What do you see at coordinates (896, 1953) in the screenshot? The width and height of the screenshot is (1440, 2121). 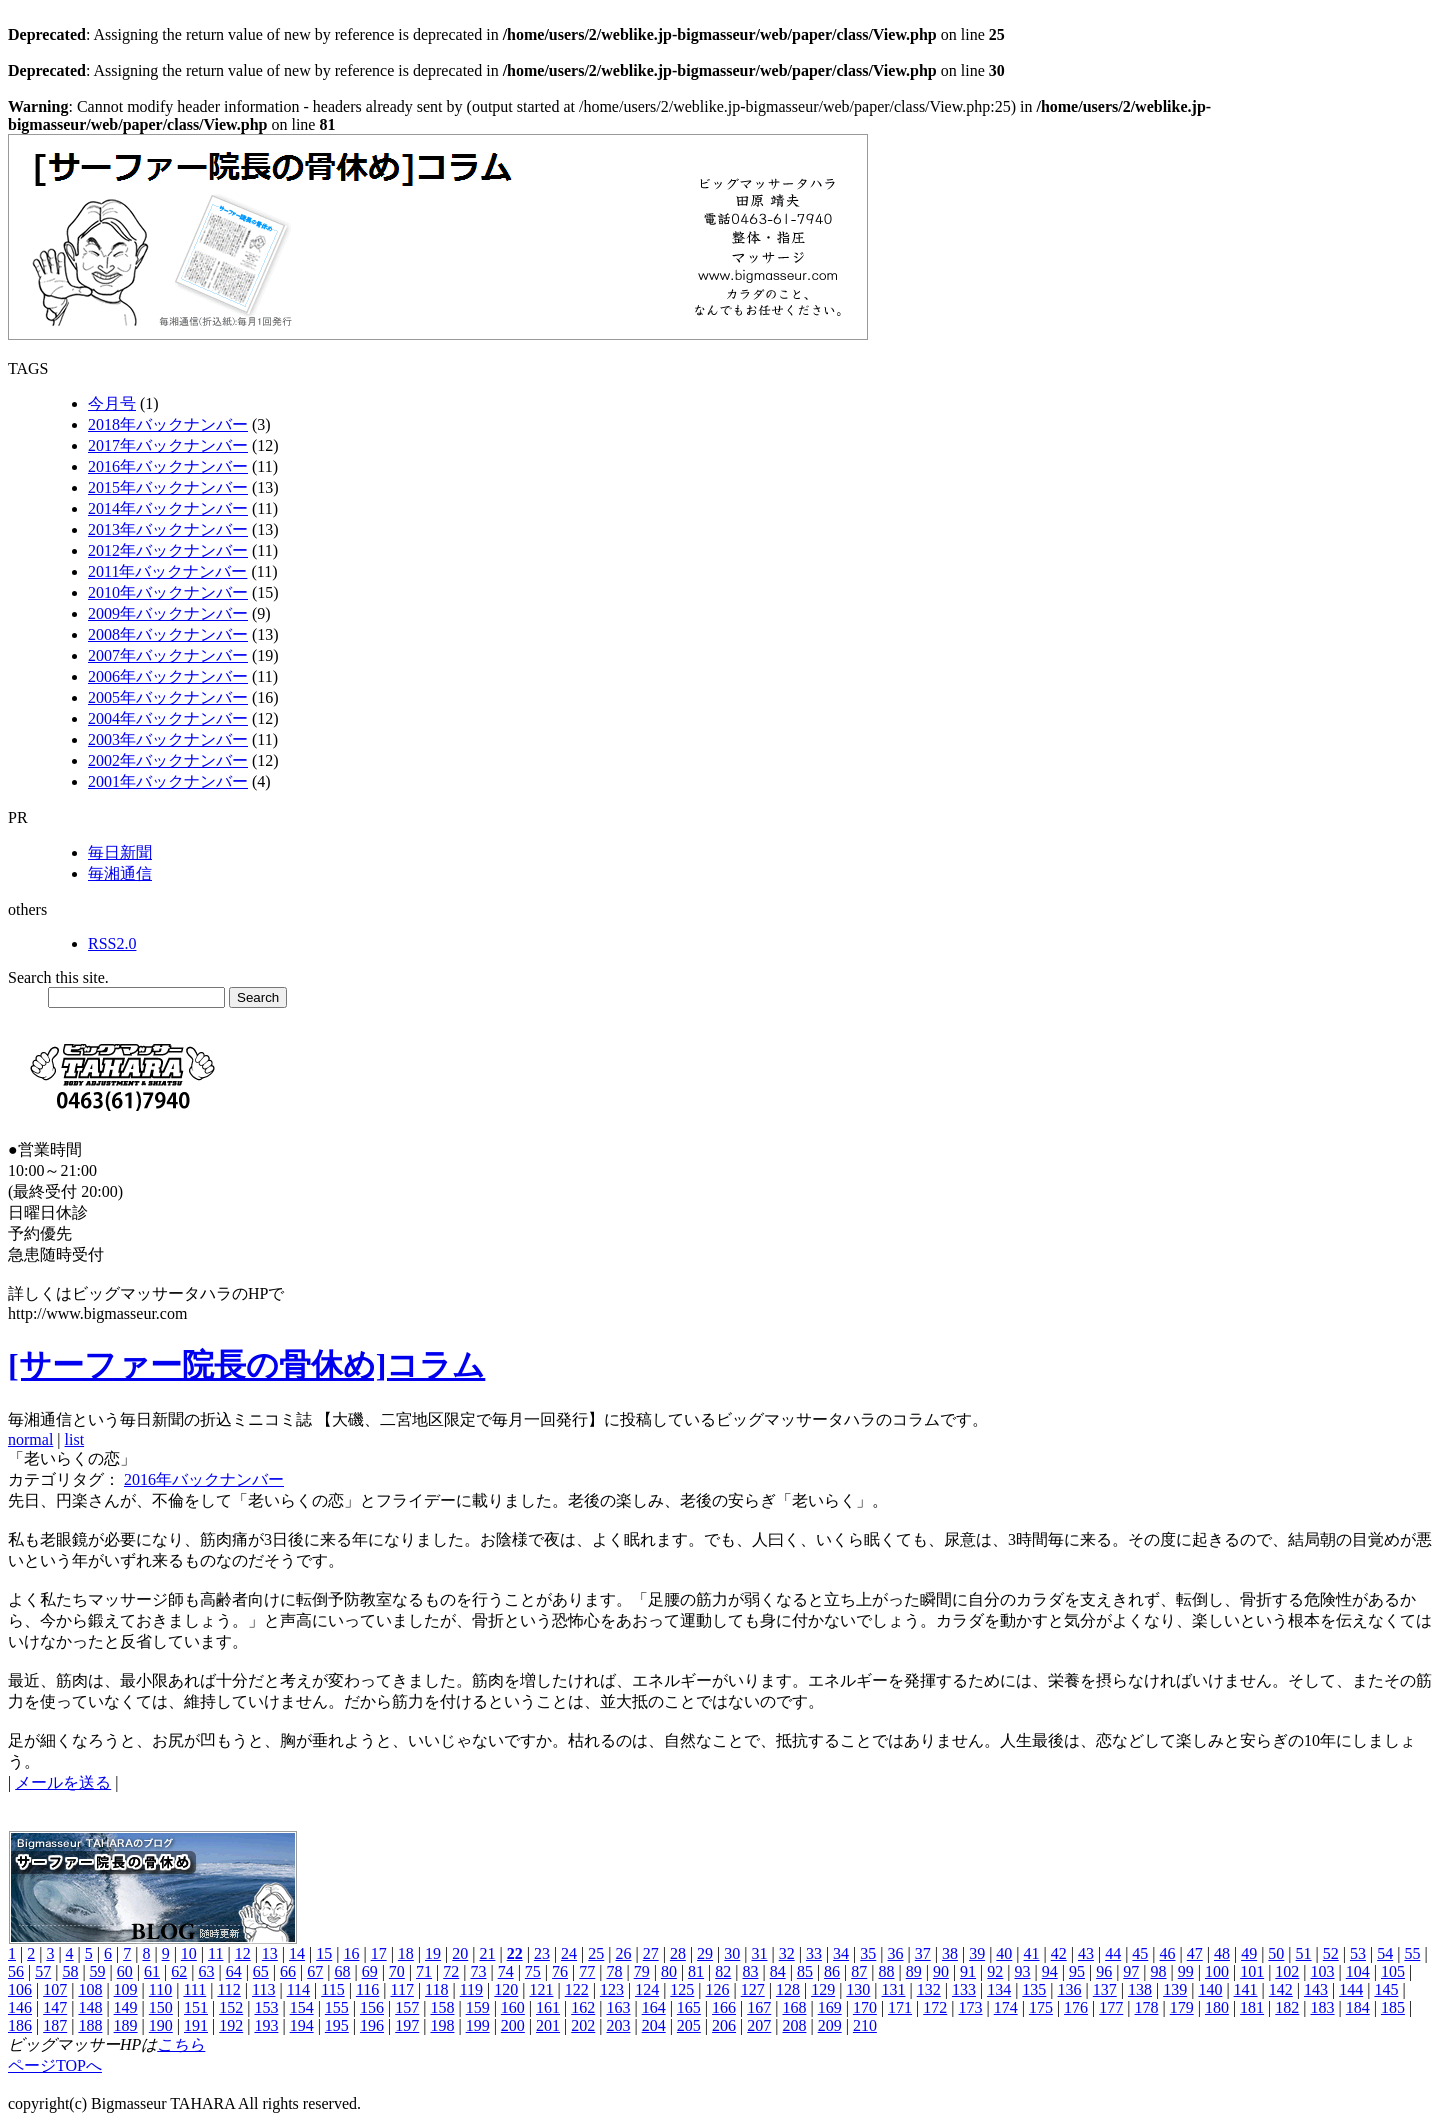 I see `36` at bounding box center [896, 1953].